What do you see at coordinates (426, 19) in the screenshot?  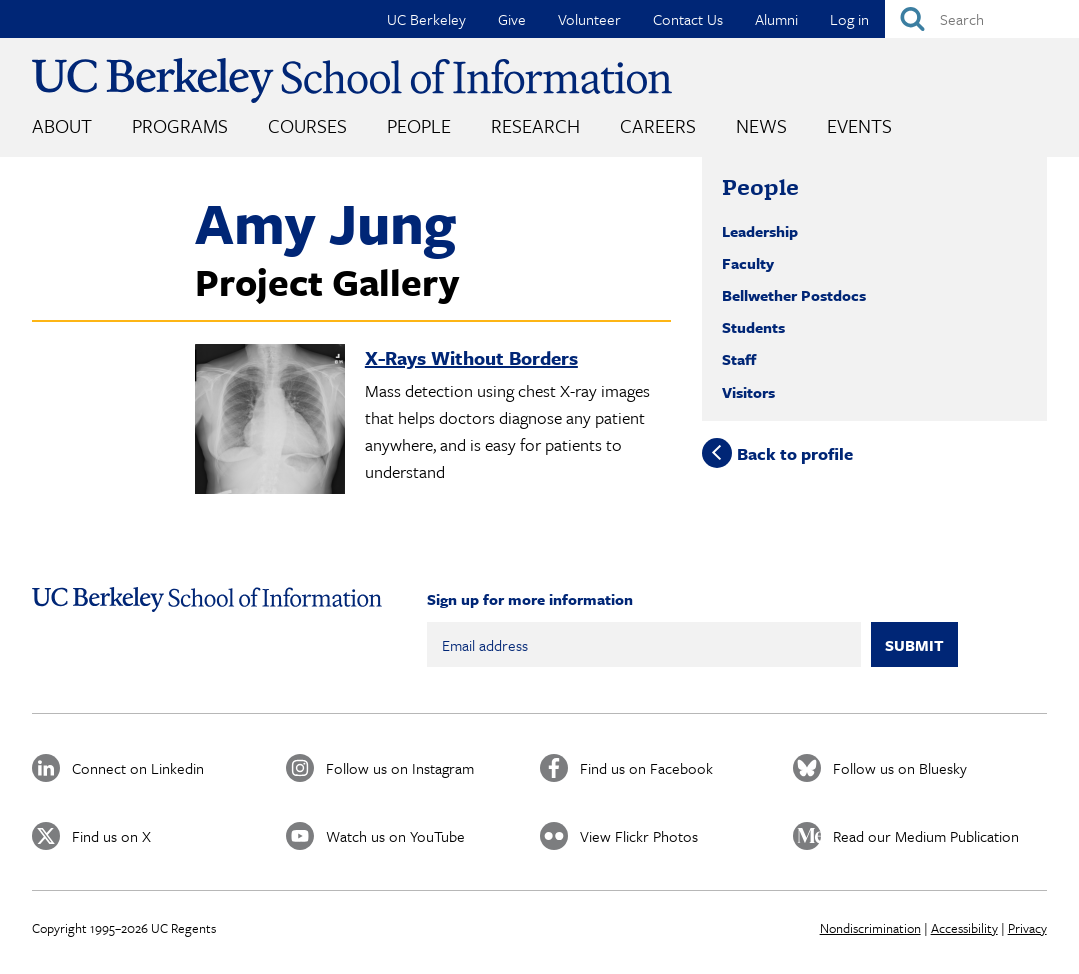 I see `UC Berkeley` at bounding box center [426, 19].